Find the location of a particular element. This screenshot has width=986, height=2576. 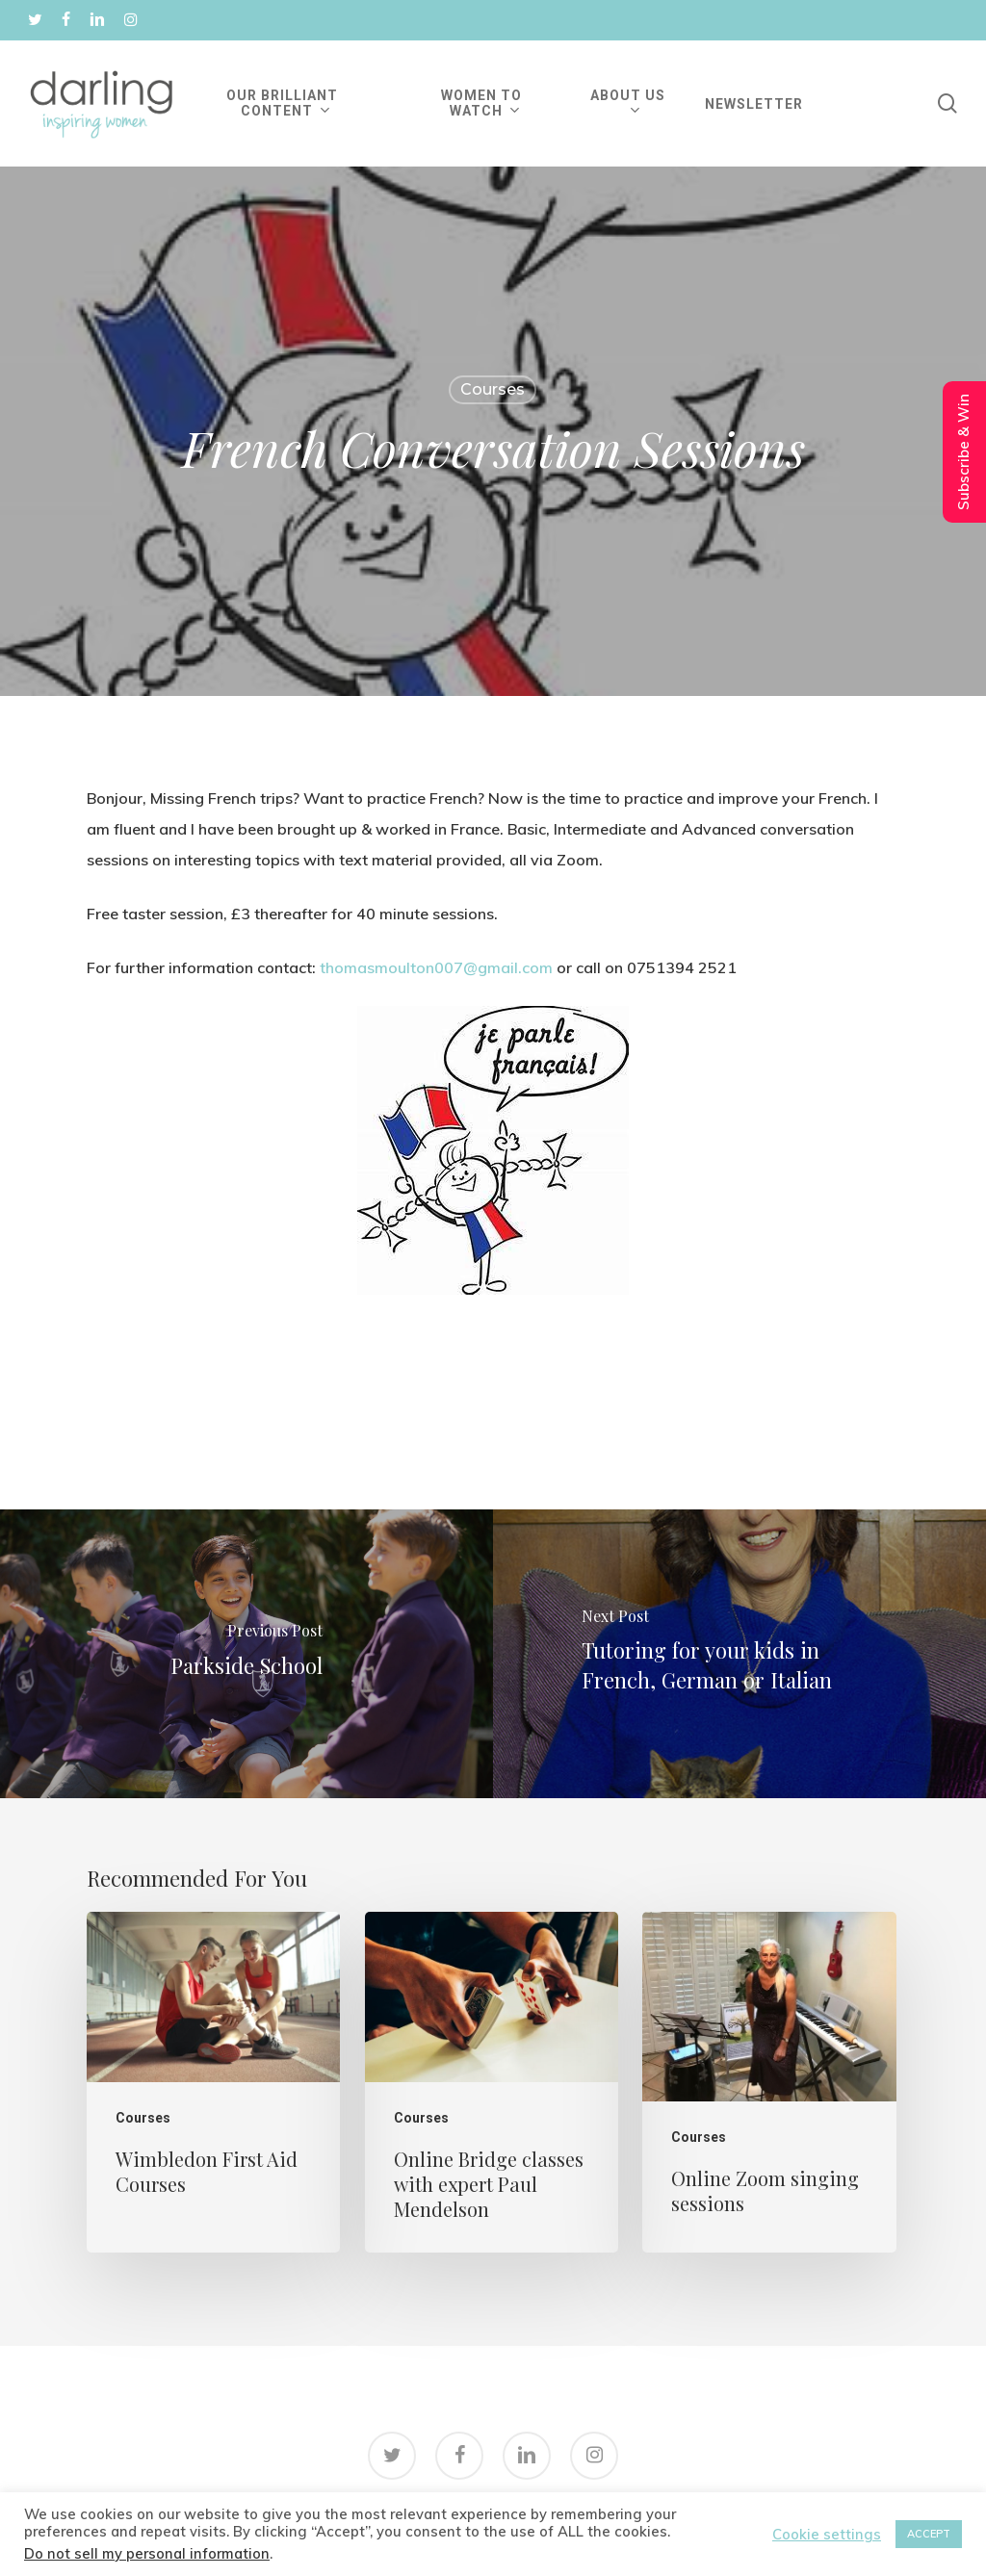

Courses is located at coordinates (492, 389).